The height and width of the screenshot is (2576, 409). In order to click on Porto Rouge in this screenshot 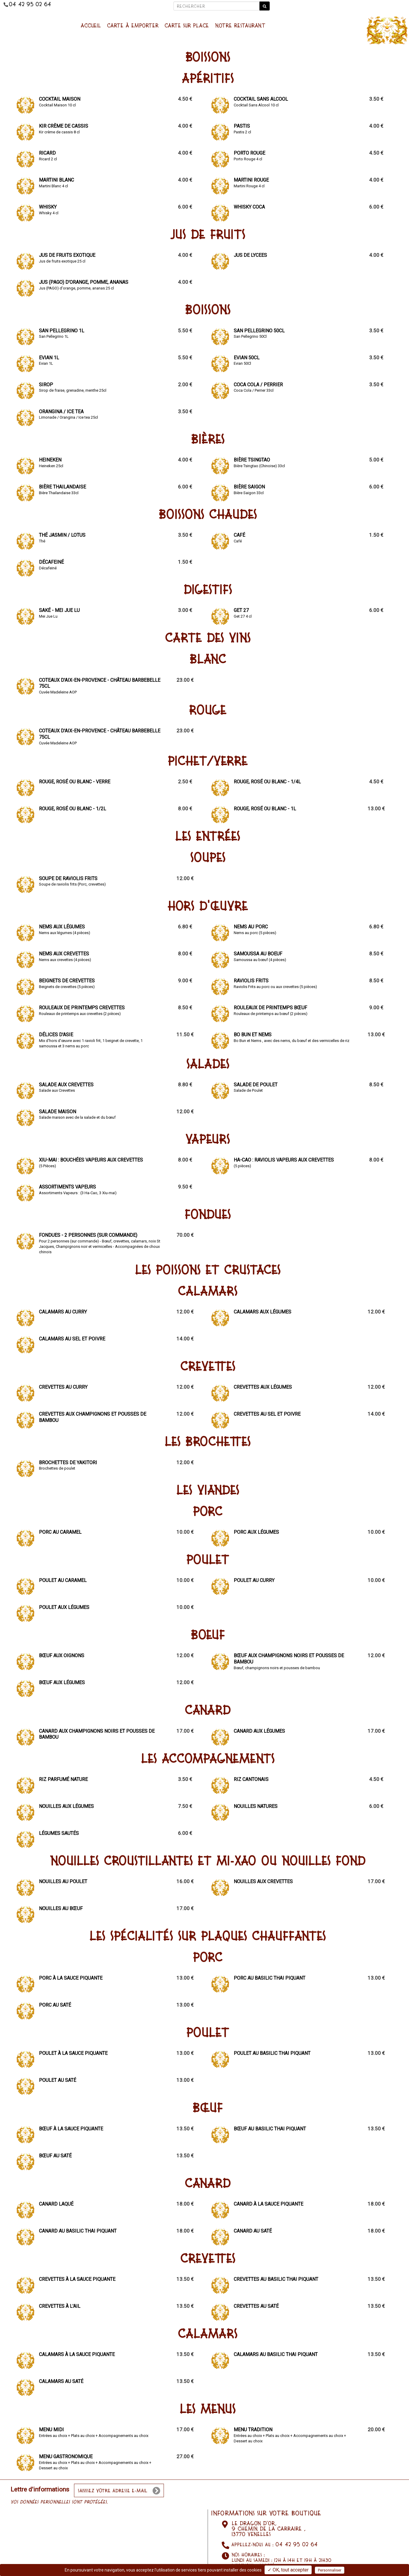, I will do `click(249, 153)`.